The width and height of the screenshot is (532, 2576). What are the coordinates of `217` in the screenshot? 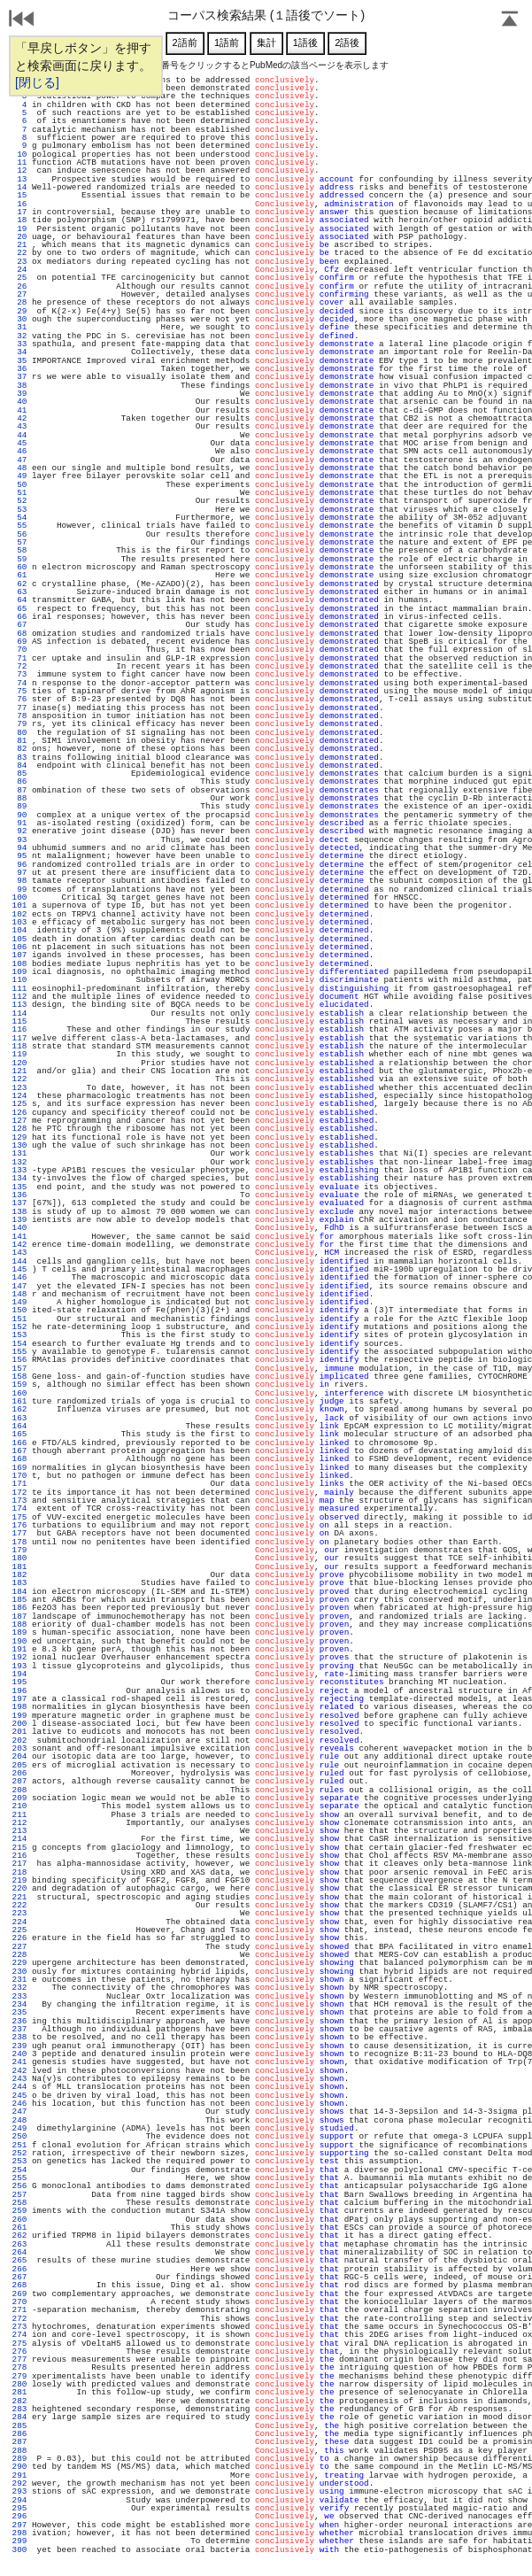 It's located at (19, 1863).